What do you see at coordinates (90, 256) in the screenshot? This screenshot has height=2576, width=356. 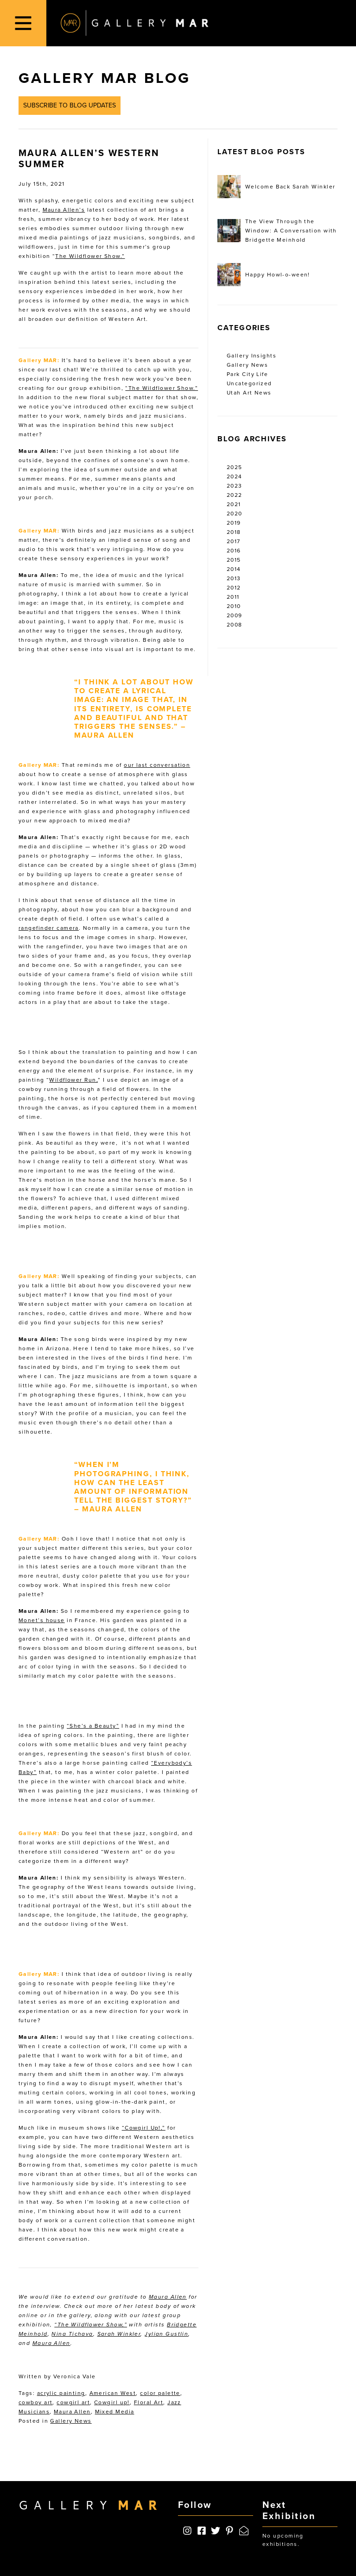 I see `The Wildflower Show.”` at bounding box center [90, 256].